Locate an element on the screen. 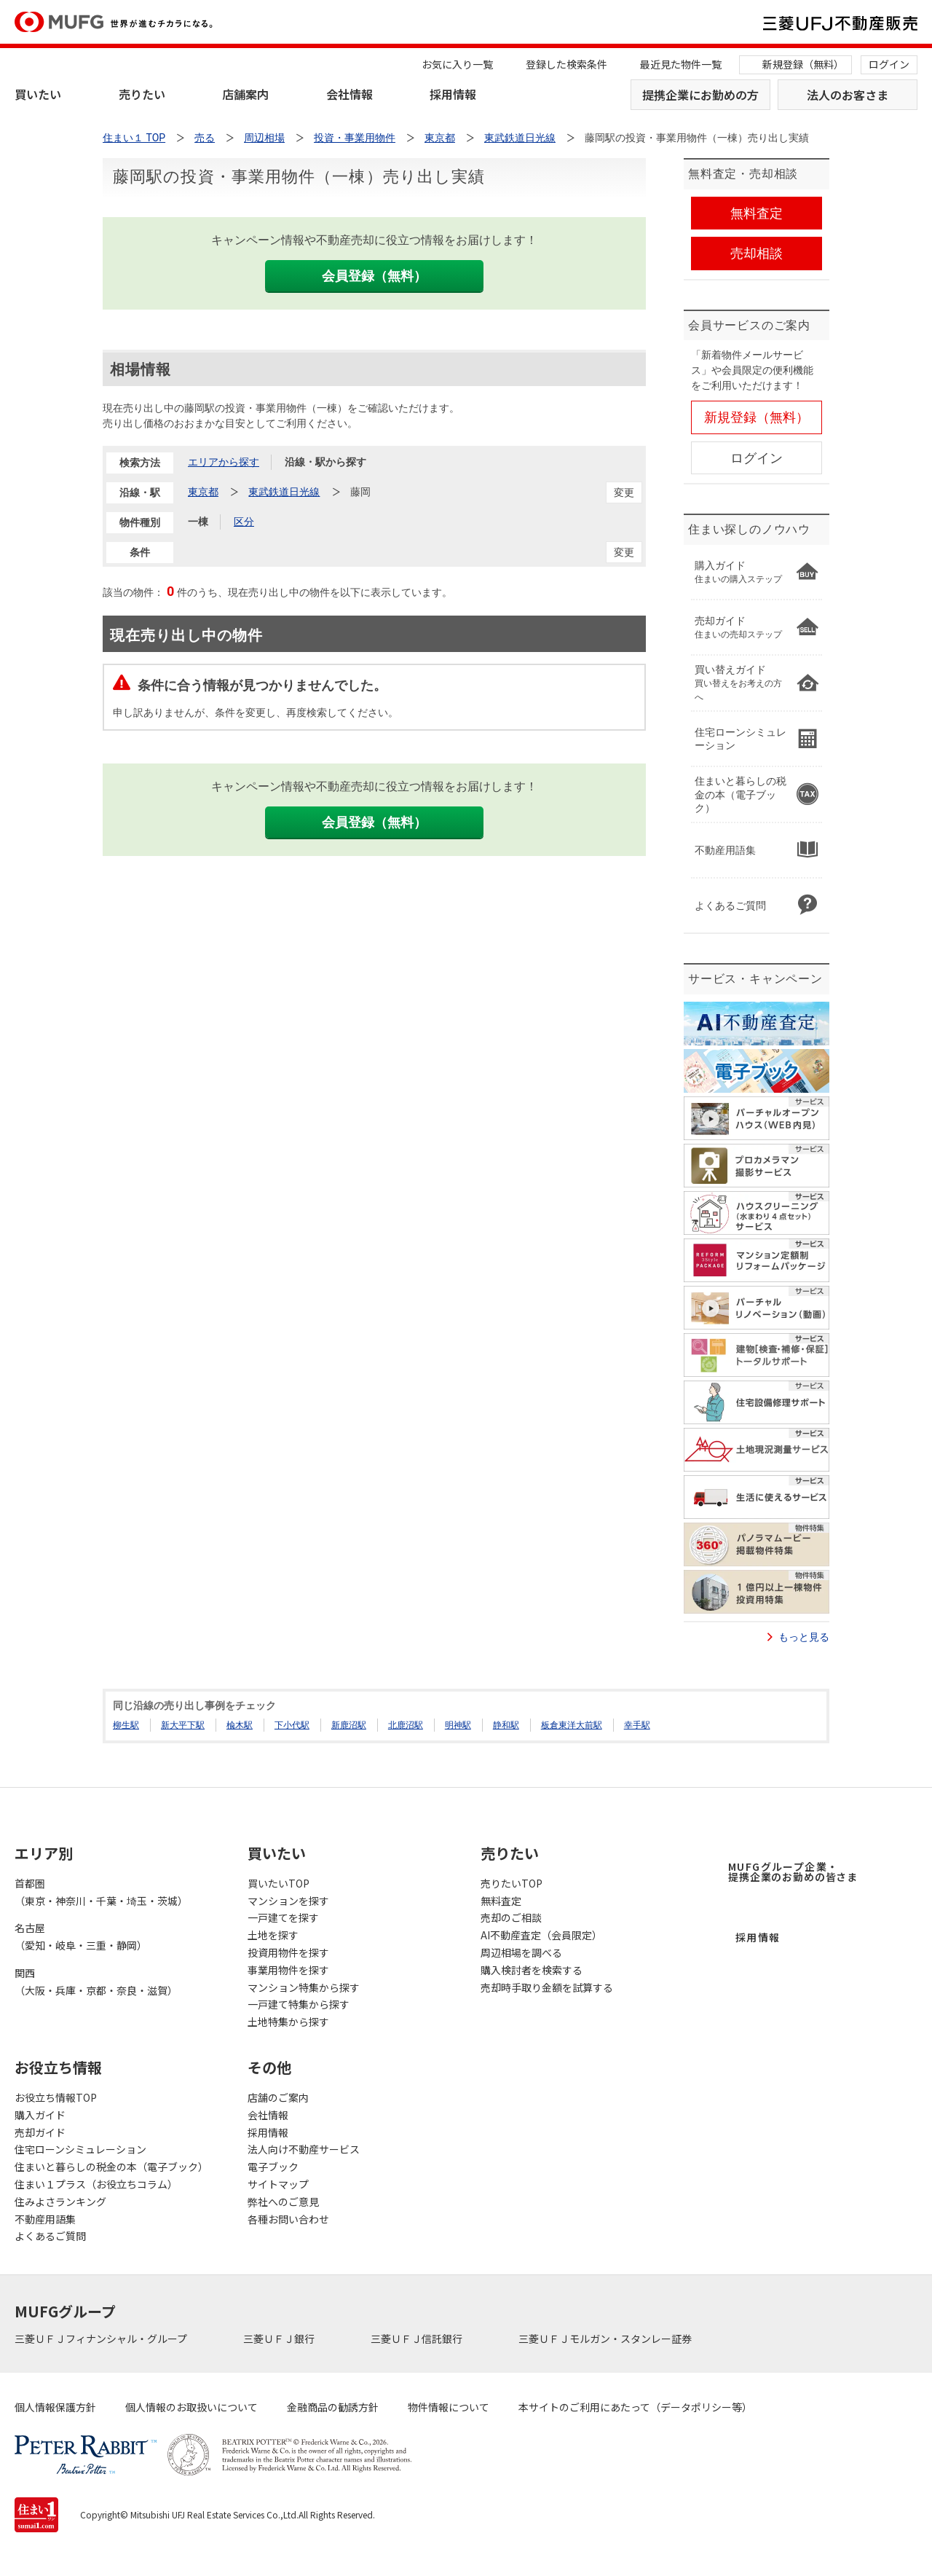  幸手駅 is located at coordinates (637, 1725).